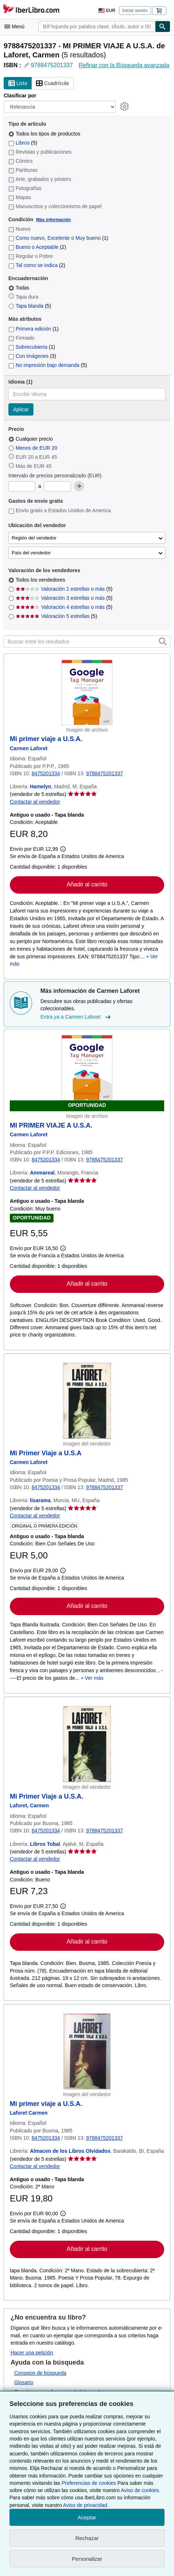 This screenshot has width=174, height=2576. I want to click on Iniciar sesión, so click(135, 10).